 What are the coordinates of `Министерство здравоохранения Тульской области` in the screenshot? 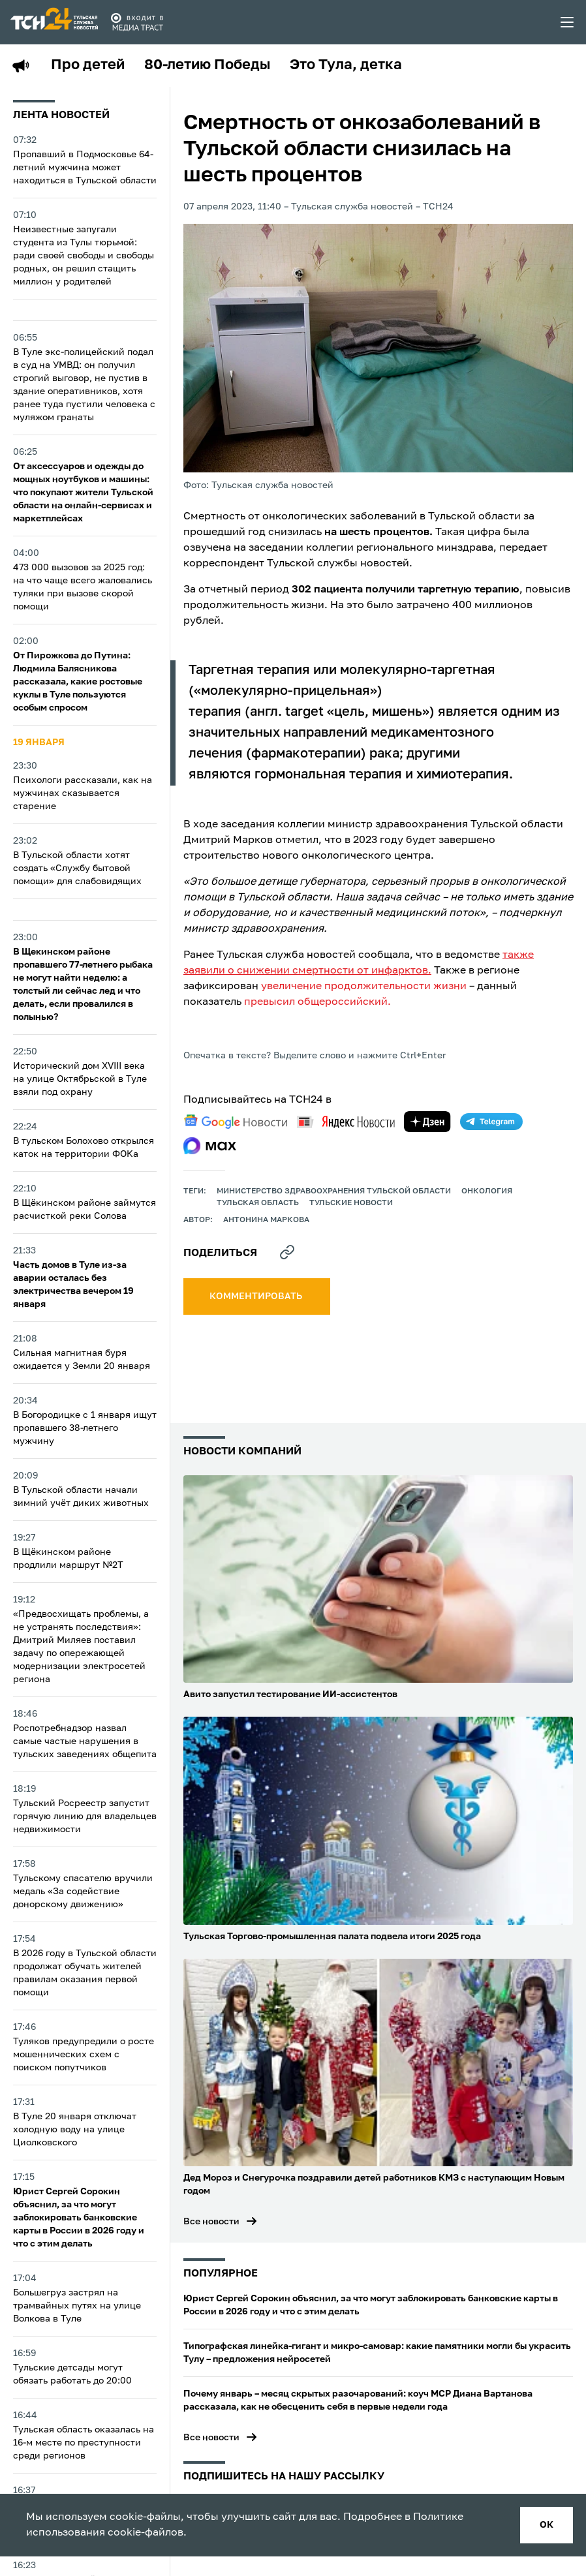 It's located at (334, 1191).